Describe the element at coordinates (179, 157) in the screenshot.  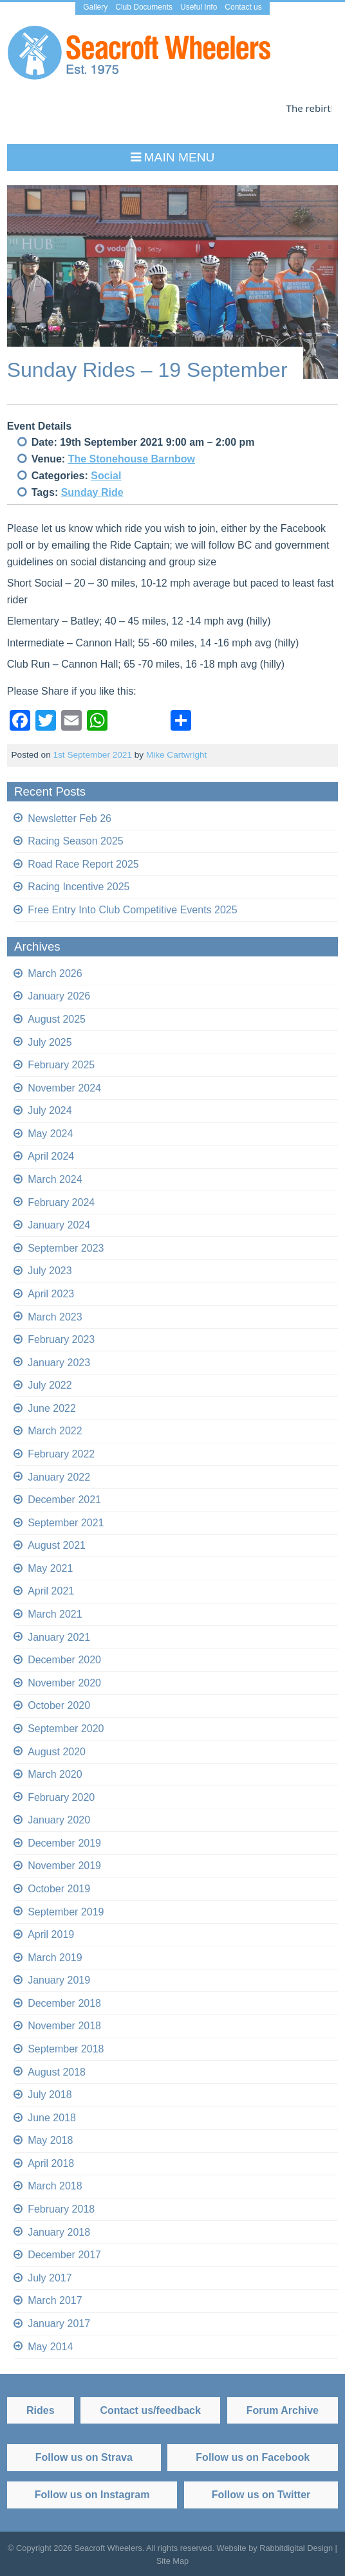
I see `Main Menu` at that location.